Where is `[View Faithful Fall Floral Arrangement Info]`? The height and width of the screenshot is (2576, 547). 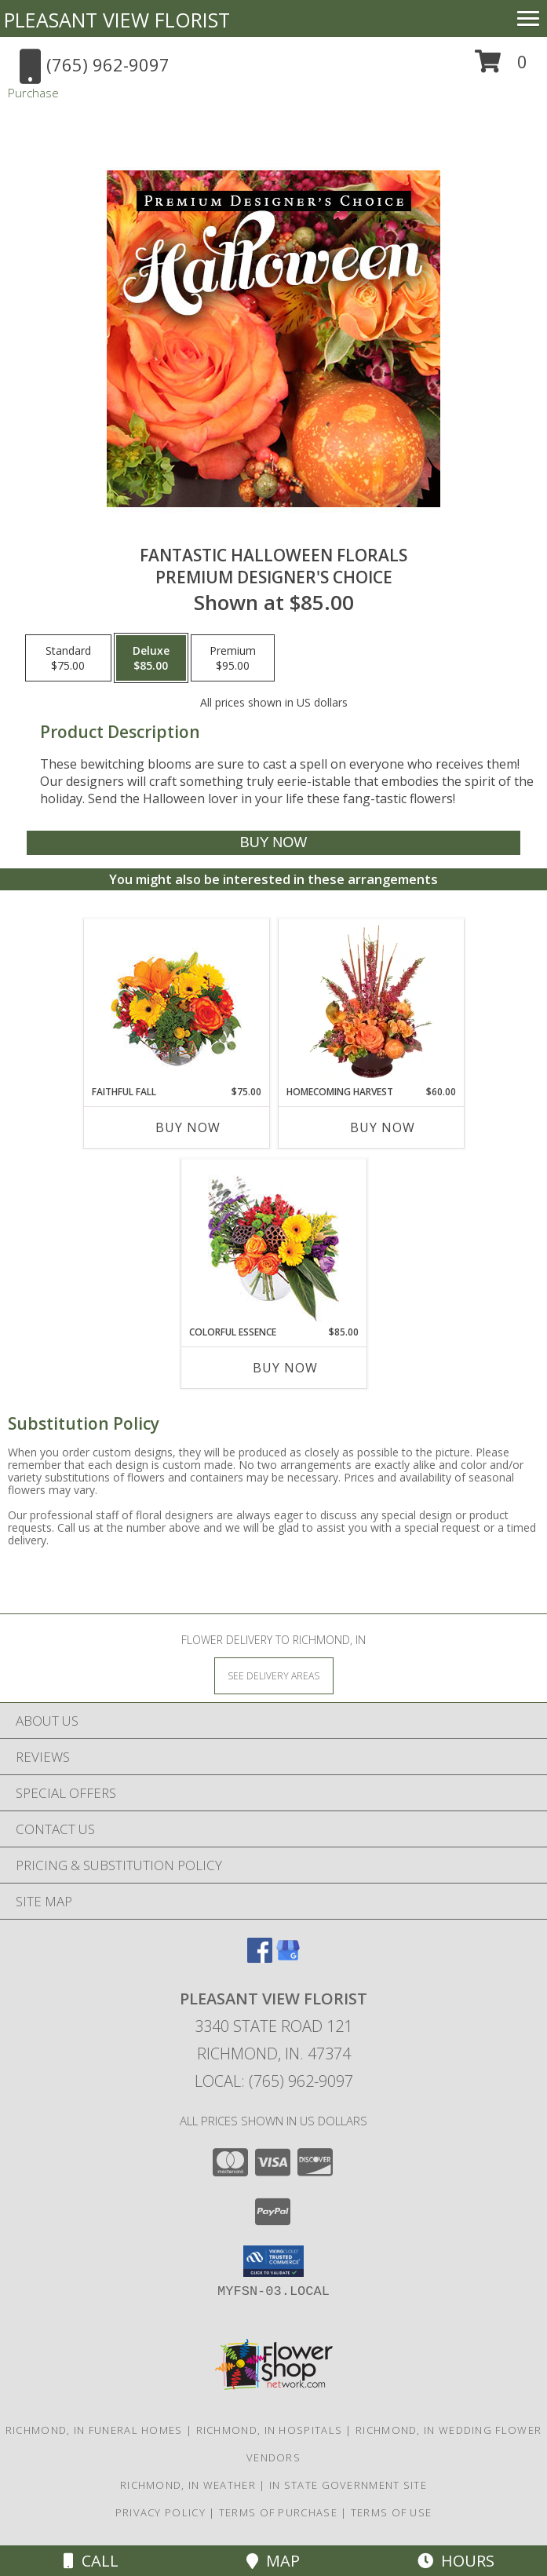 [View Faithful Fall Floral Arrangement Info] is located at coordinates (176, 1002).